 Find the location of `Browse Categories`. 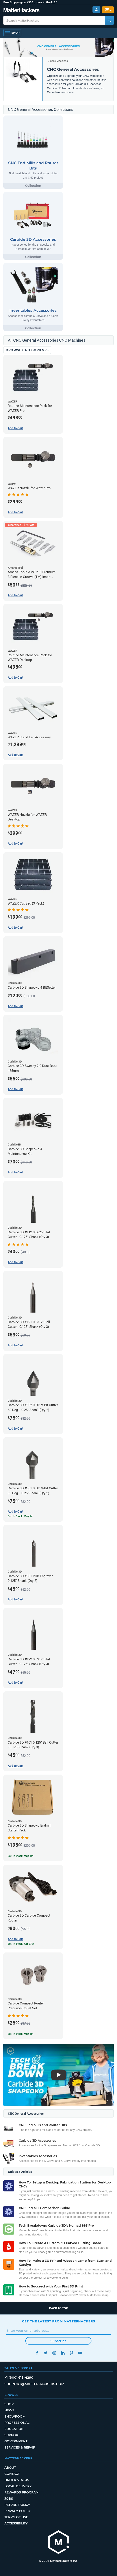

Browse Categories is located at coordinates (27, 350).